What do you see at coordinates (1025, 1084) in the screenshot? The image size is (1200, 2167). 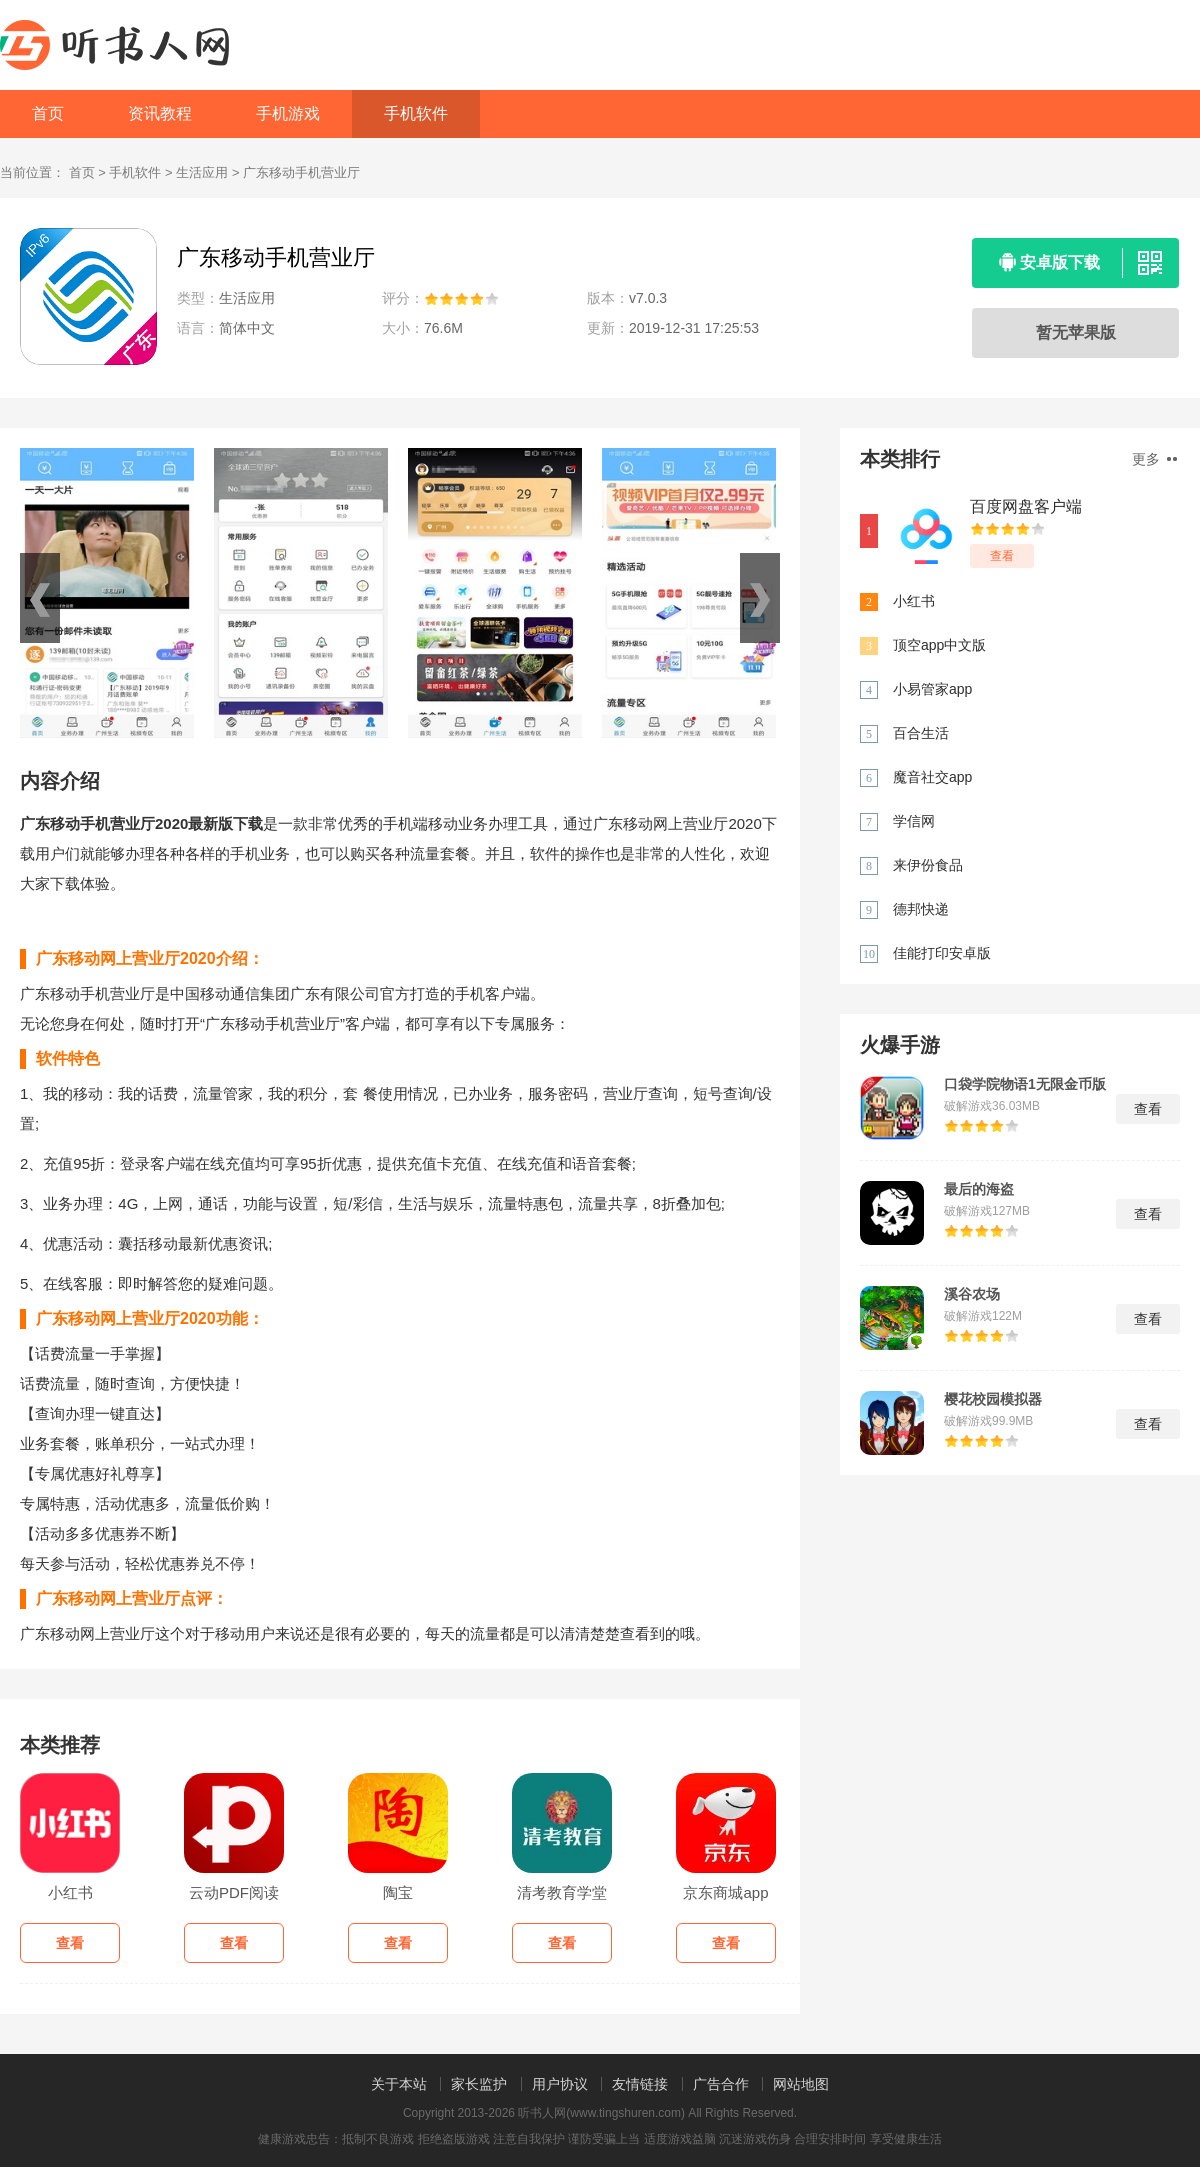 I see `口袋学院物语1无限金币版` at bounding box center [1025, 1084].